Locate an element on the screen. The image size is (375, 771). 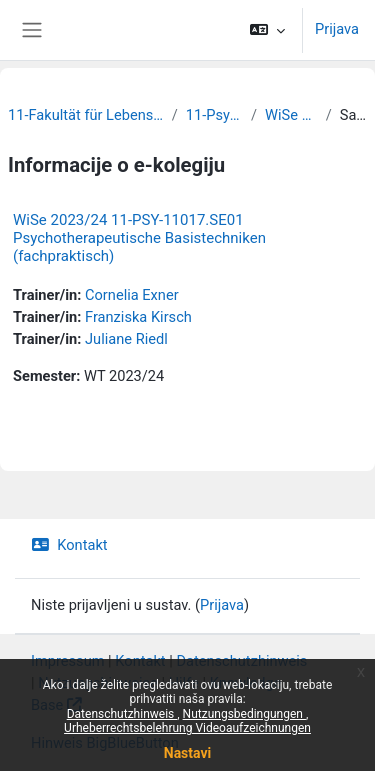
Urheberrechtsbelehrung Videoaufzeichnungen is located at coordinates (187, 728).